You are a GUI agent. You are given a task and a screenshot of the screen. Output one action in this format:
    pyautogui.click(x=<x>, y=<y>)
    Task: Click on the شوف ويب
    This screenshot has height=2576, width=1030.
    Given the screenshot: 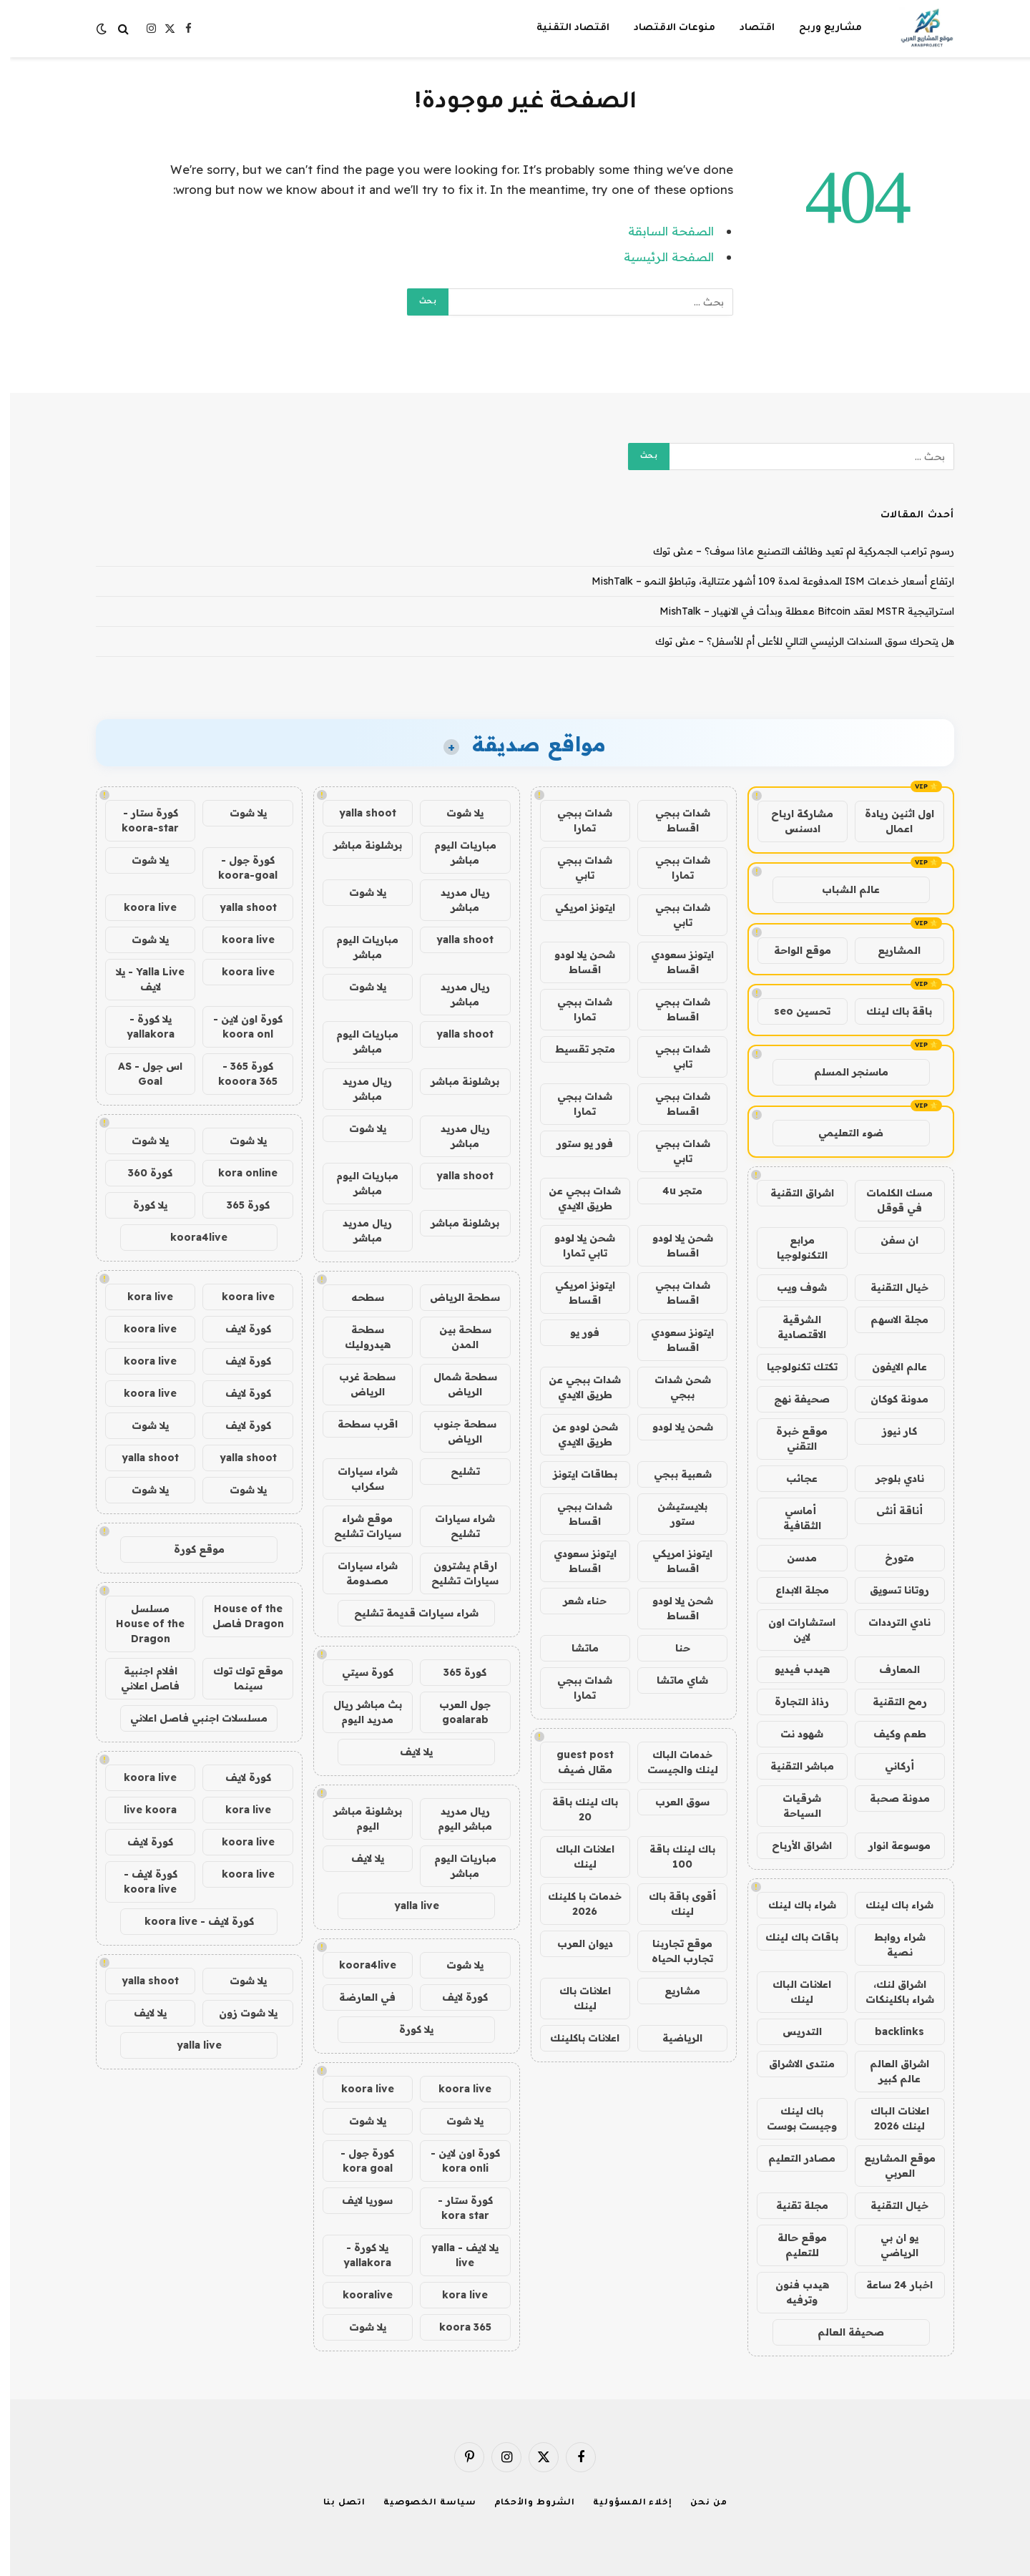 What is the action you would take?
    pyautogui.click(x=792, y=1287)
    